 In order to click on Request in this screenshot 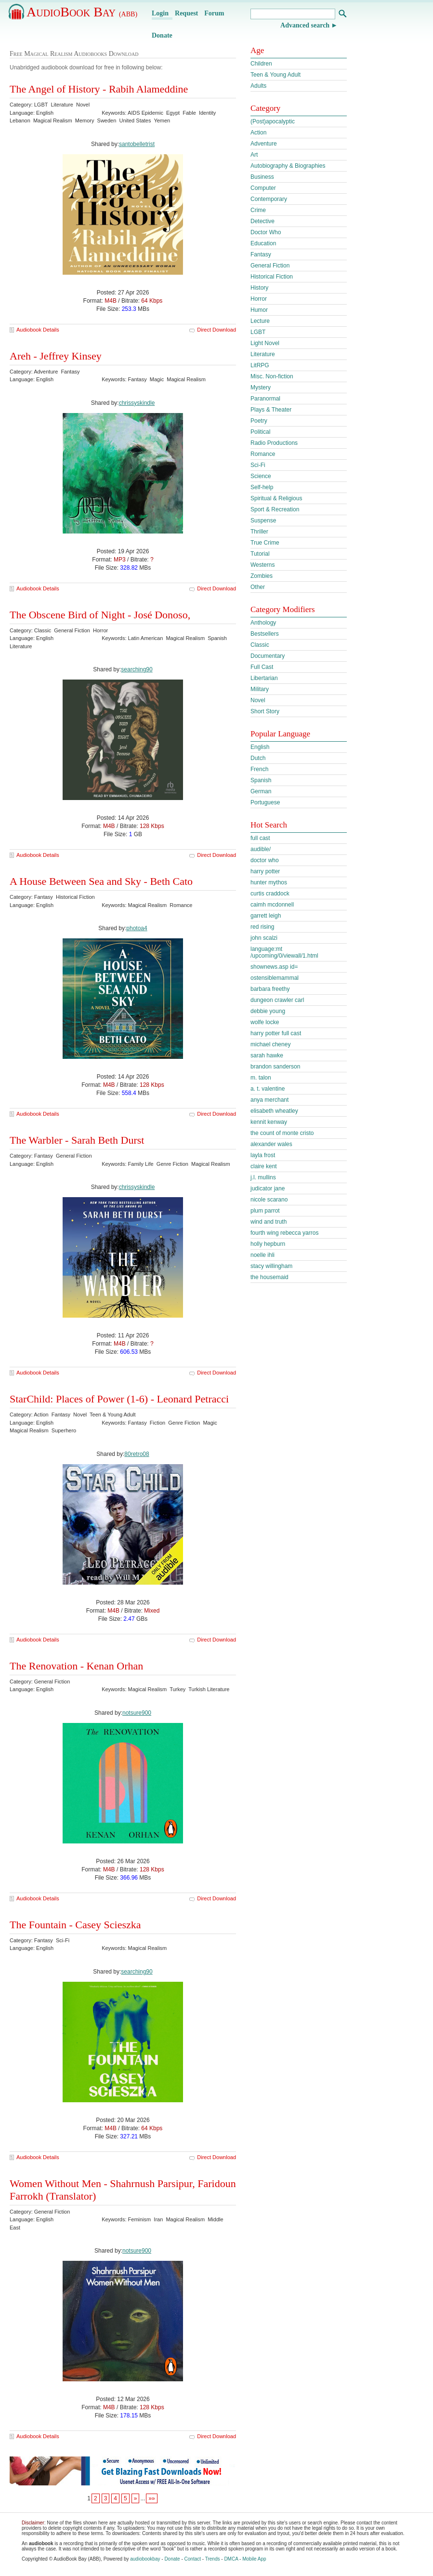, I will do `click(186, 13)`.